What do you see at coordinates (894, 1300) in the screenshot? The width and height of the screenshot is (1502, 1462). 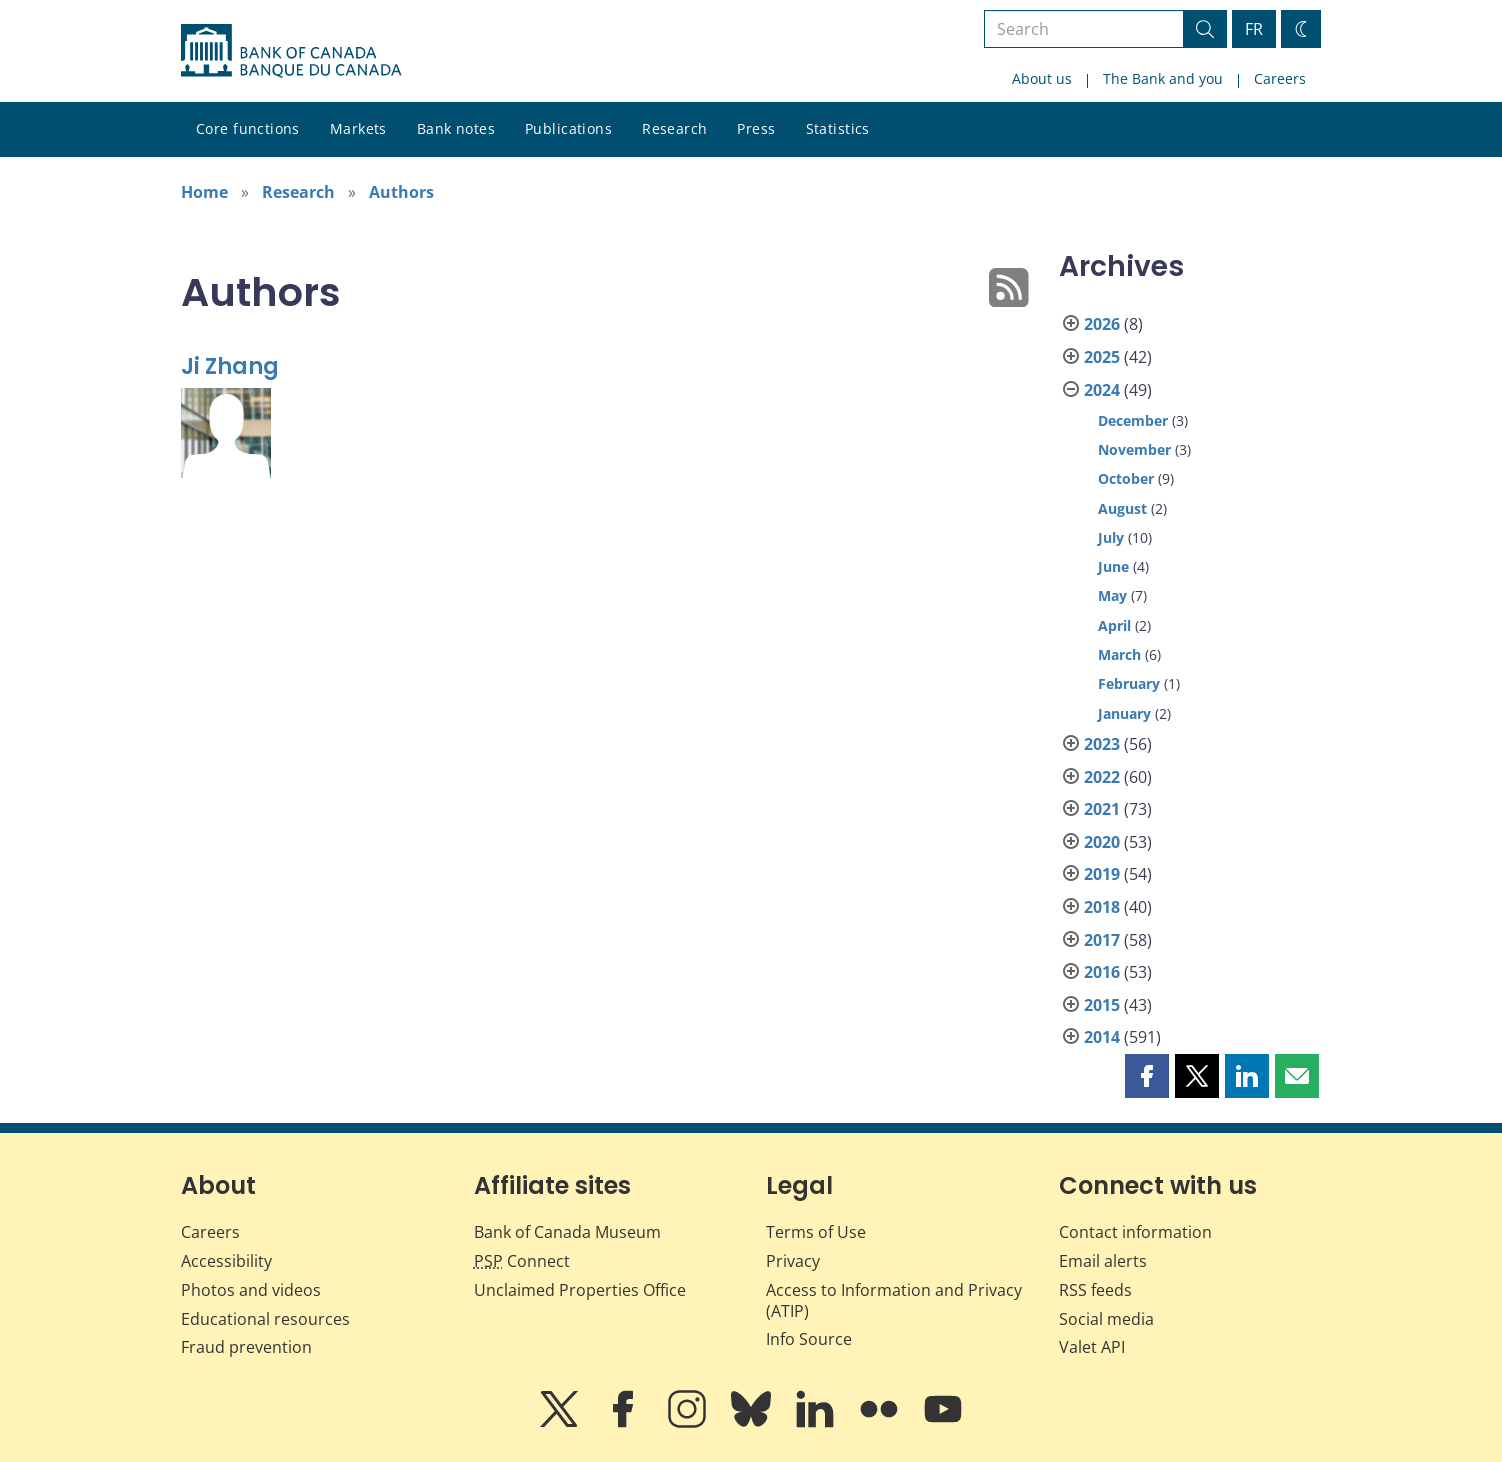 I see `Access to Information and Privacy (ATIP)` at bounding box center [894, 1300].